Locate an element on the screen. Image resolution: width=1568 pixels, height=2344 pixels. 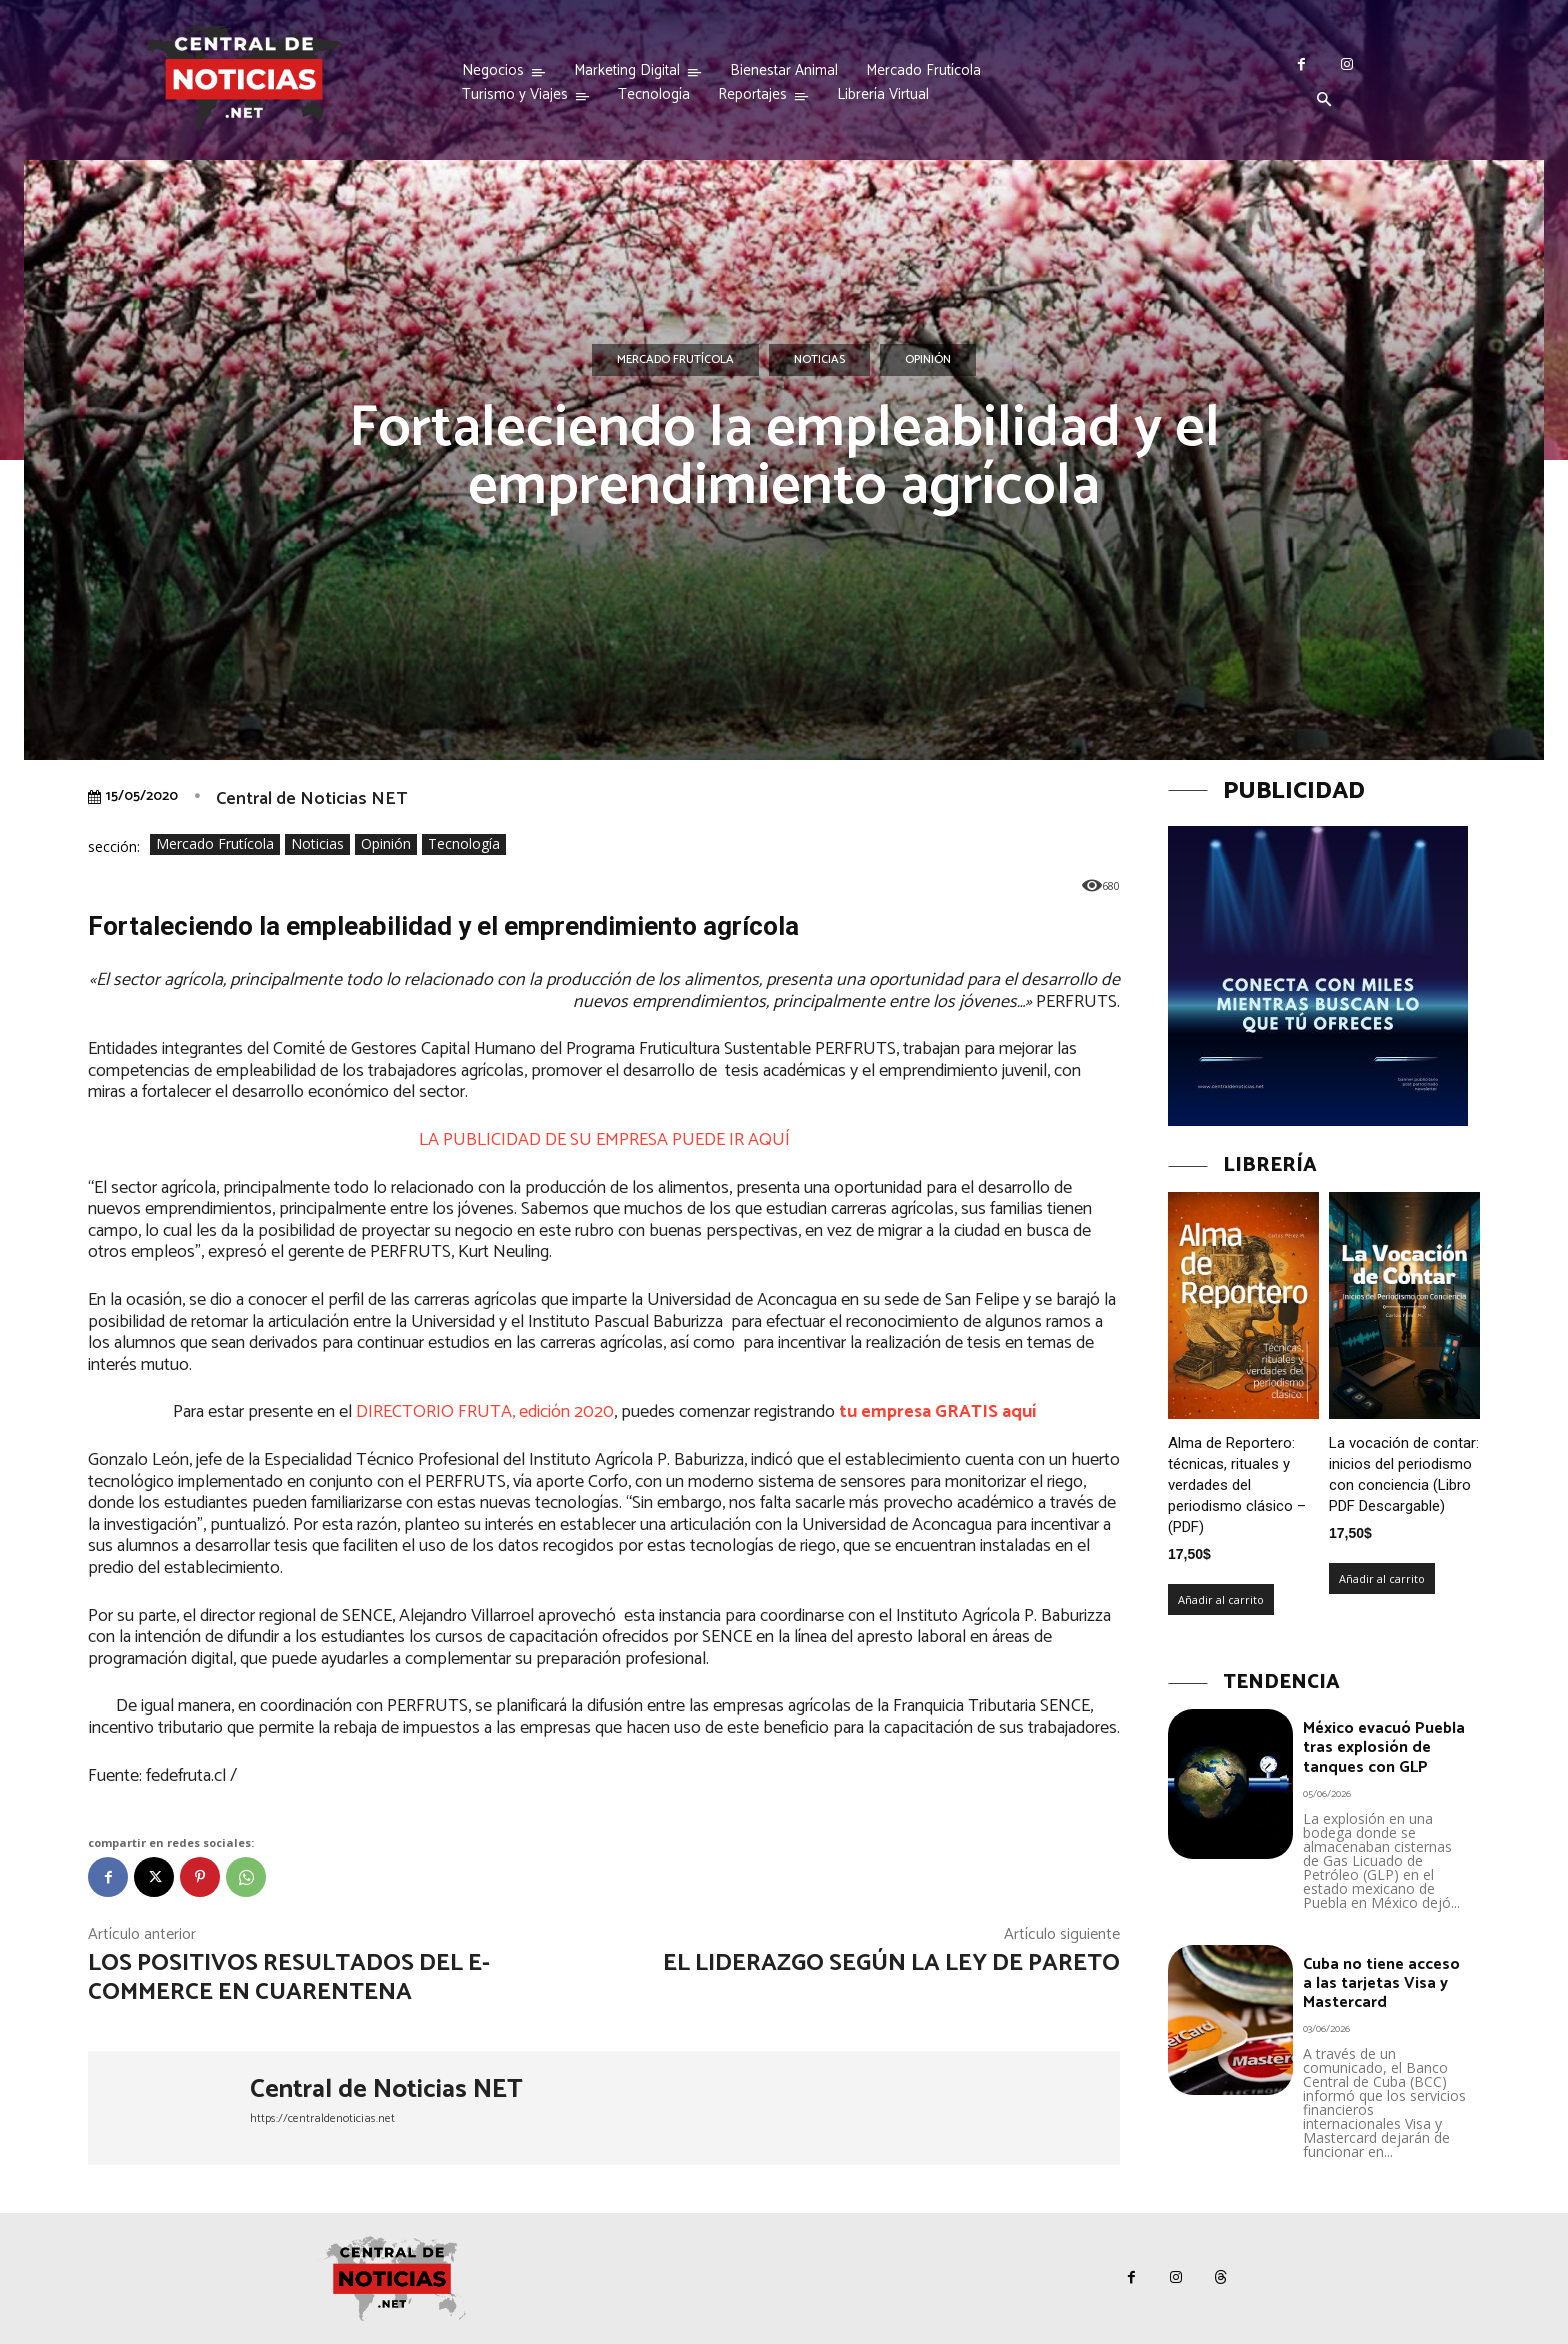
México evacuó Puebla tras explosión de tanques con GLP is located at coordinates (1384, 1747).